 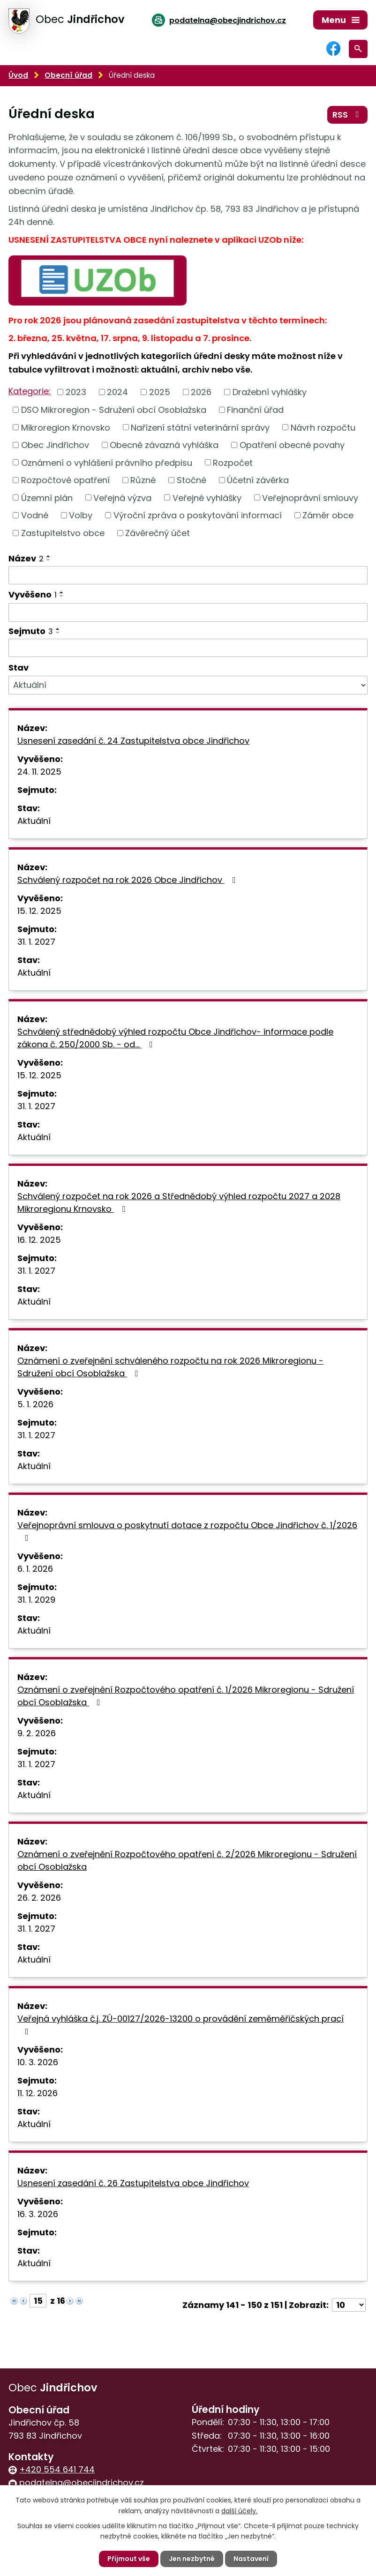 What do you see at coordinates (133, 741) in the screenshot?
I see `Usnesení zasedání č. 24 Zastupitelstva obce Jindřichov` at bounding box center [133, 741].